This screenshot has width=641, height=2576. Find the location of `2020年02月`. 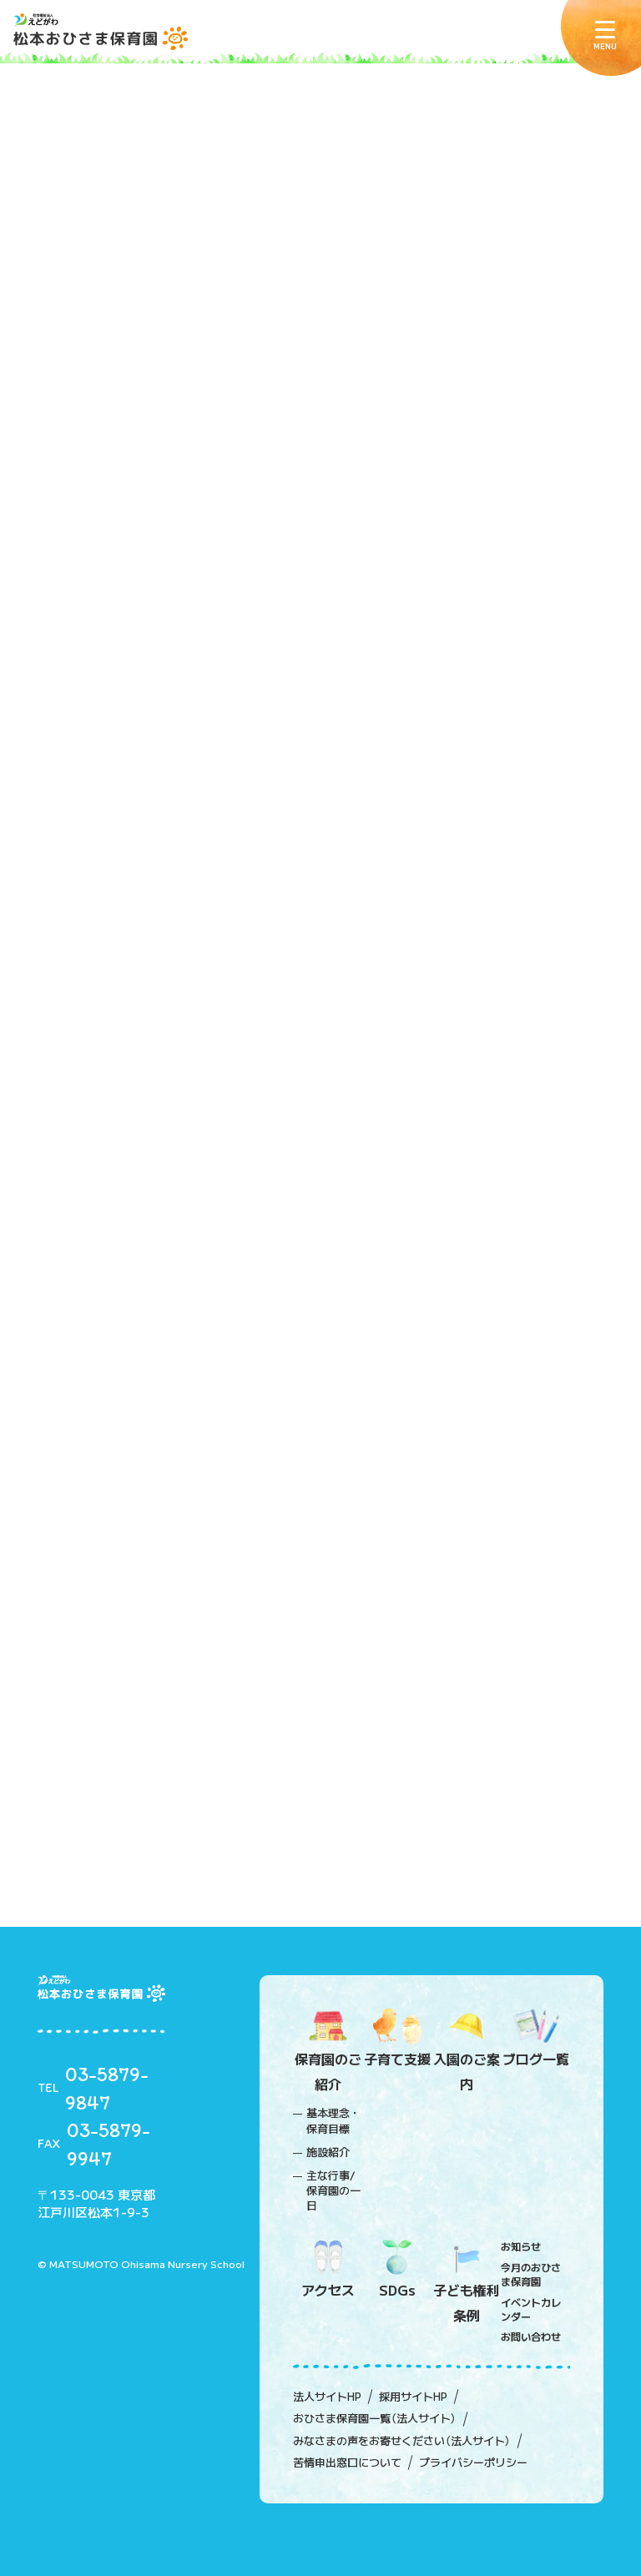

2020年02月 is located at coordinates (105, 1426).